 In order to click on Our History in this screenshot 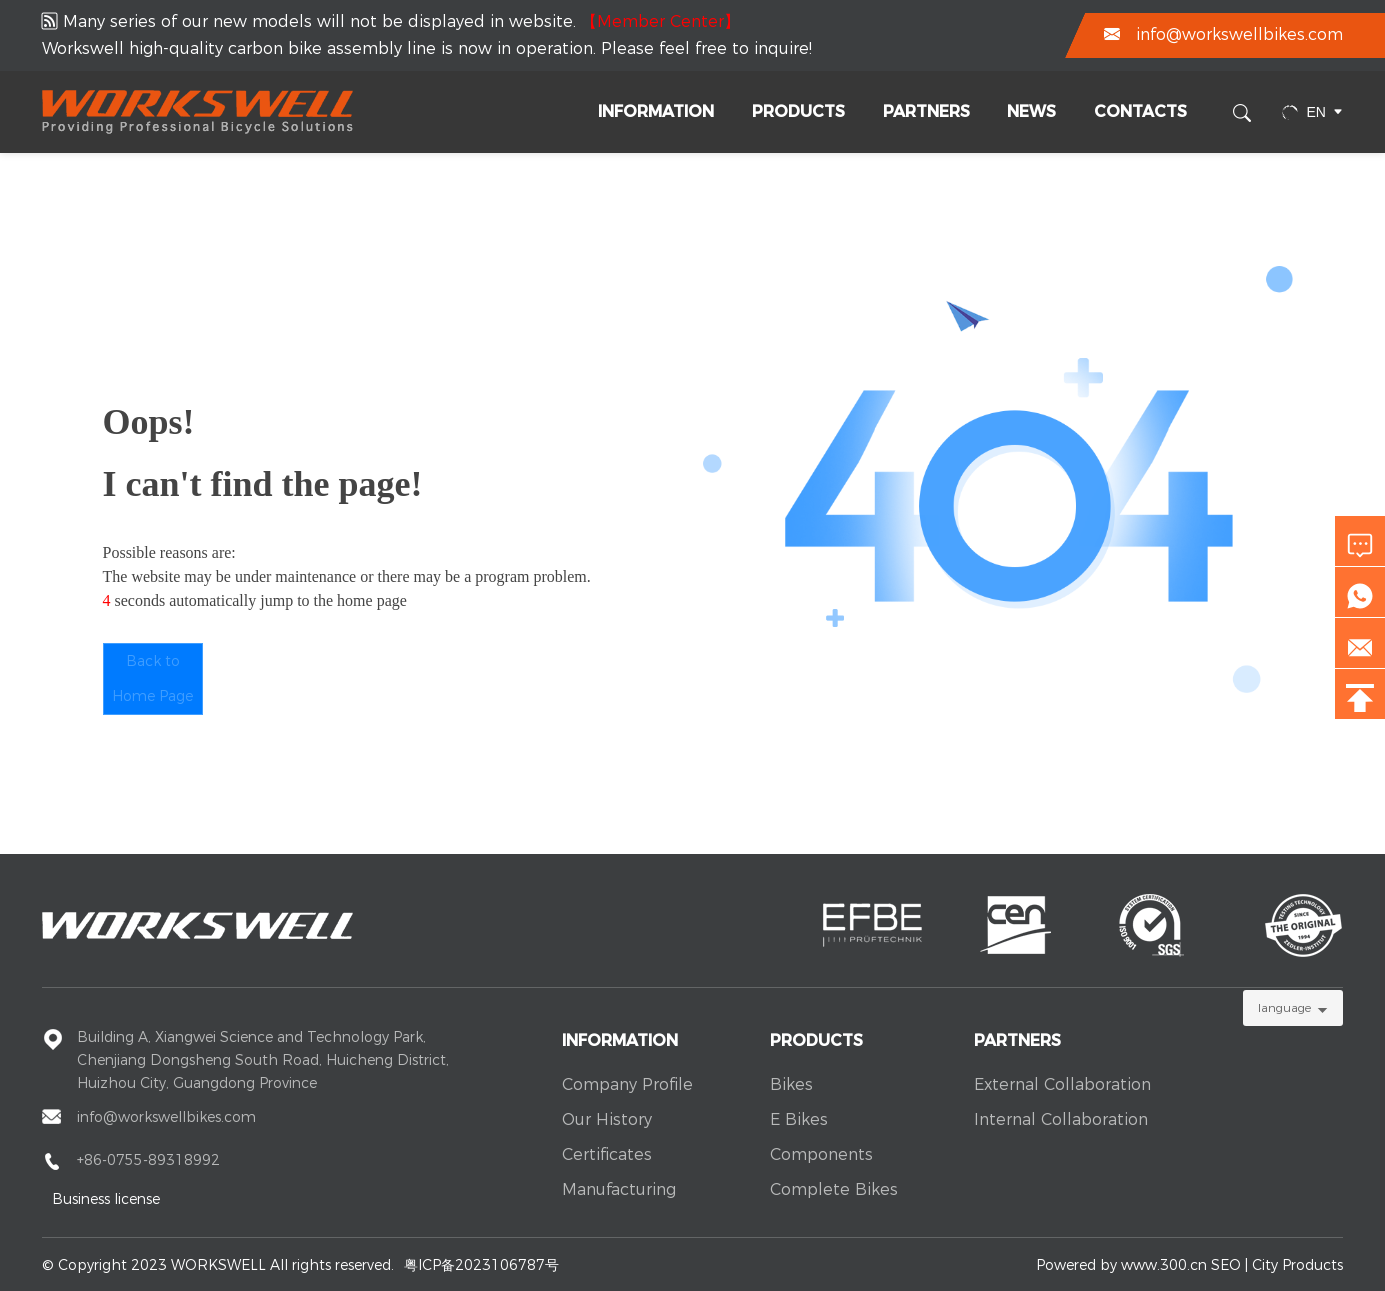, I will do `click(607, 1119)`.